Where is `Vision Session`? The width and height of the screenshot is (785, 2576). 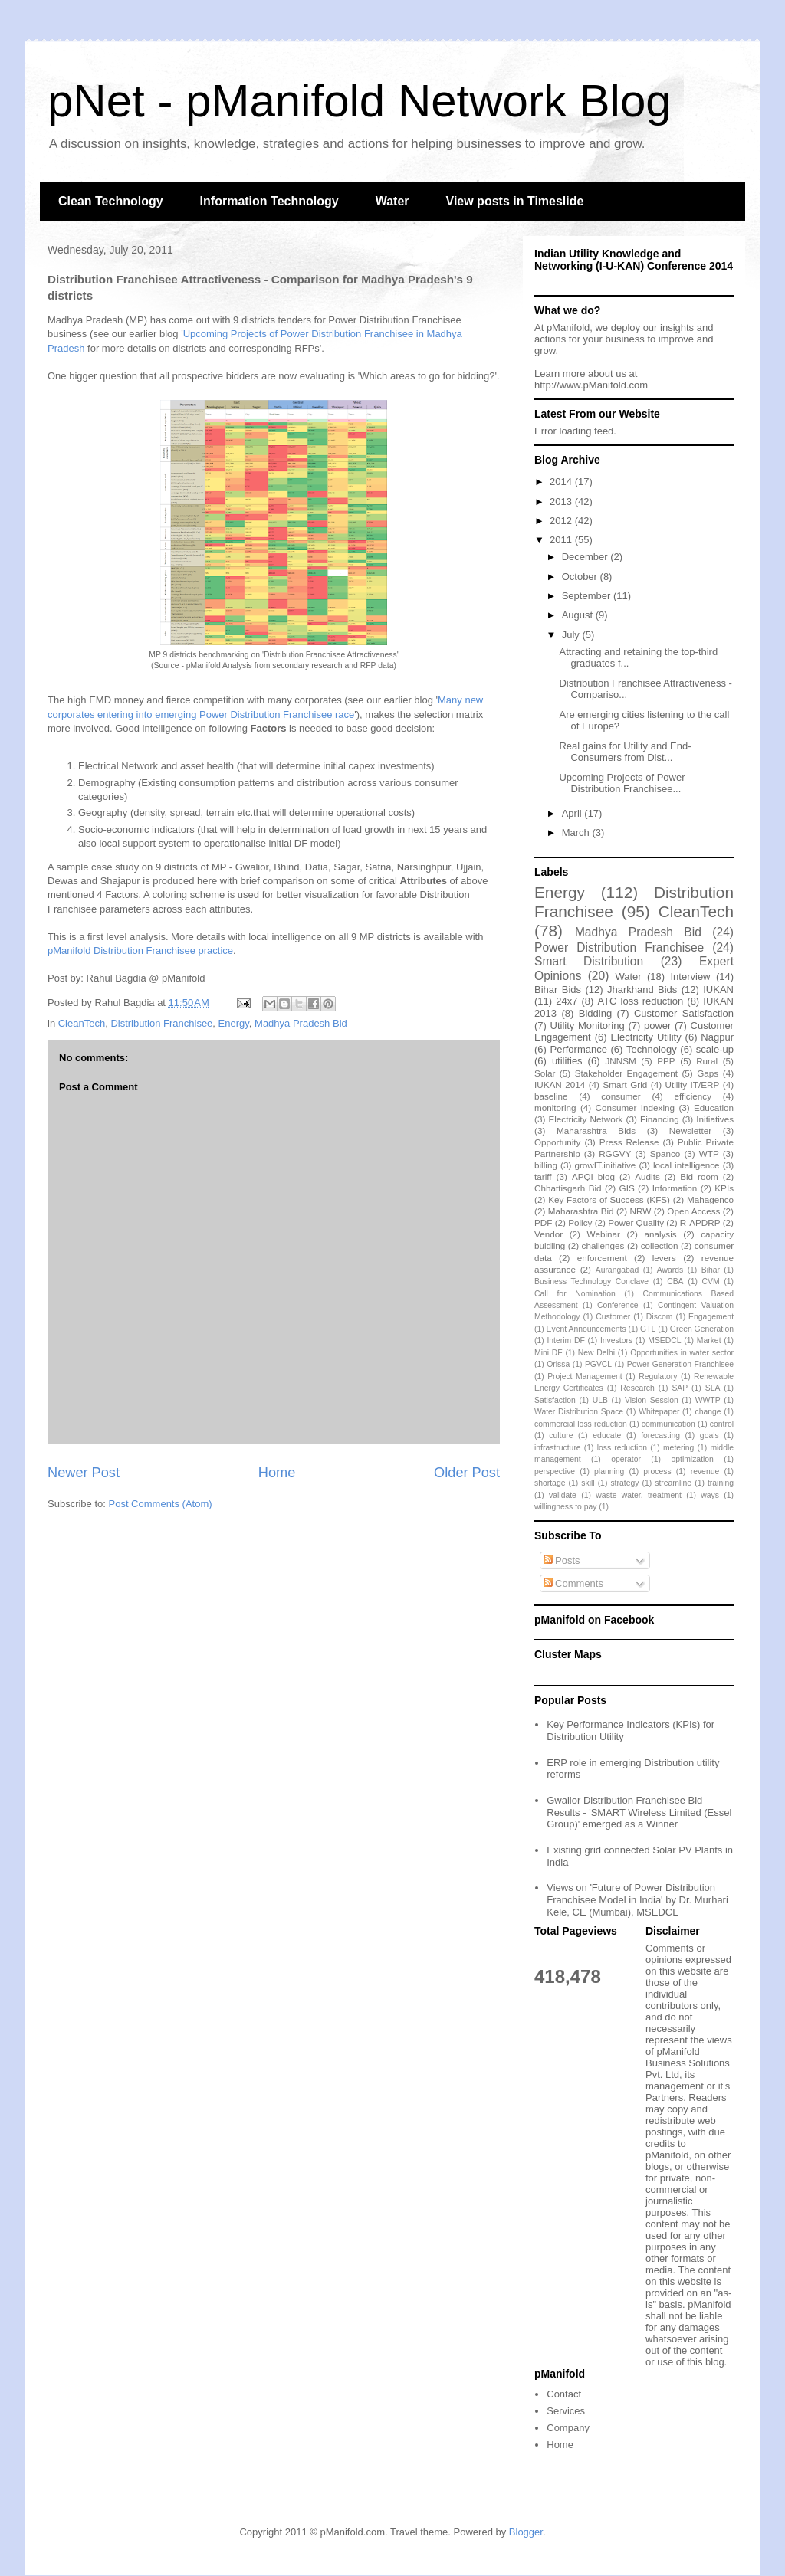
Vision Session is located at coordinates (651, 1400).